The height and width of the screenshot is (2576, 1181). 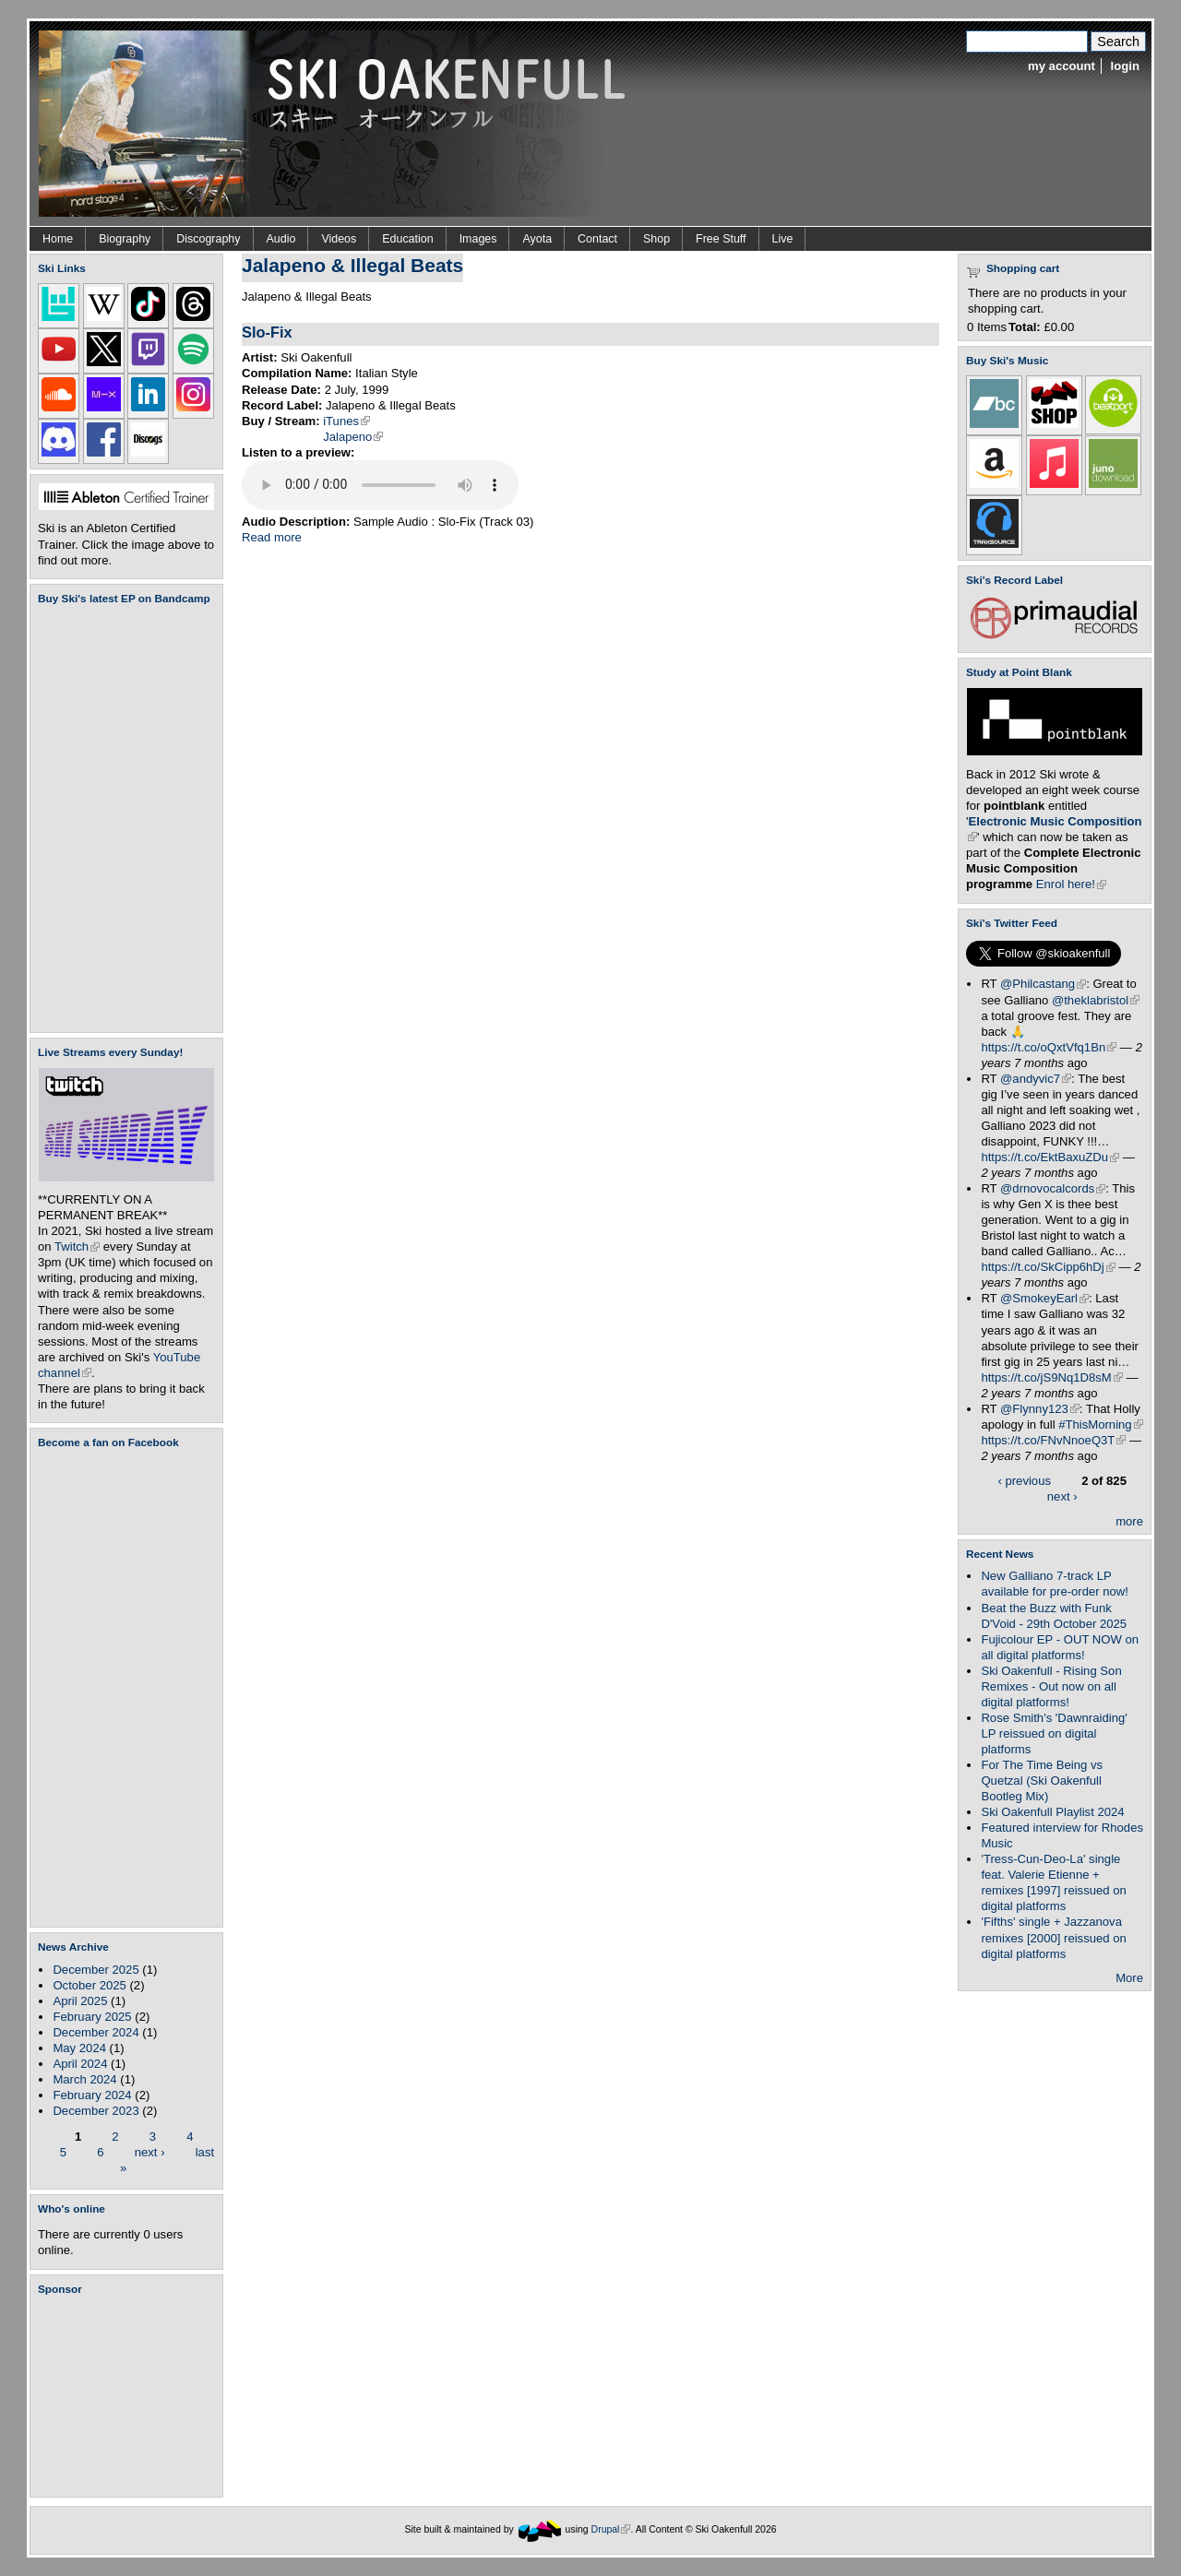 I want to click on Live, so click(x=782, y=238).